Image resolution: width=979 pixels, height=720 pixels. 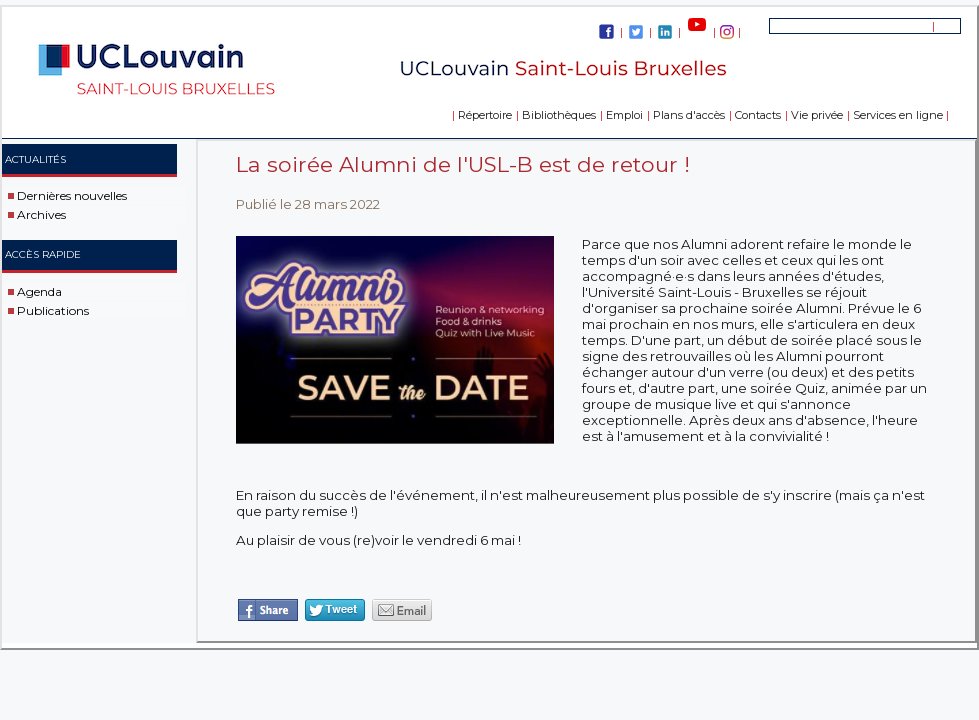 I want to click on Services en ligne, so click(x=898, y=115).